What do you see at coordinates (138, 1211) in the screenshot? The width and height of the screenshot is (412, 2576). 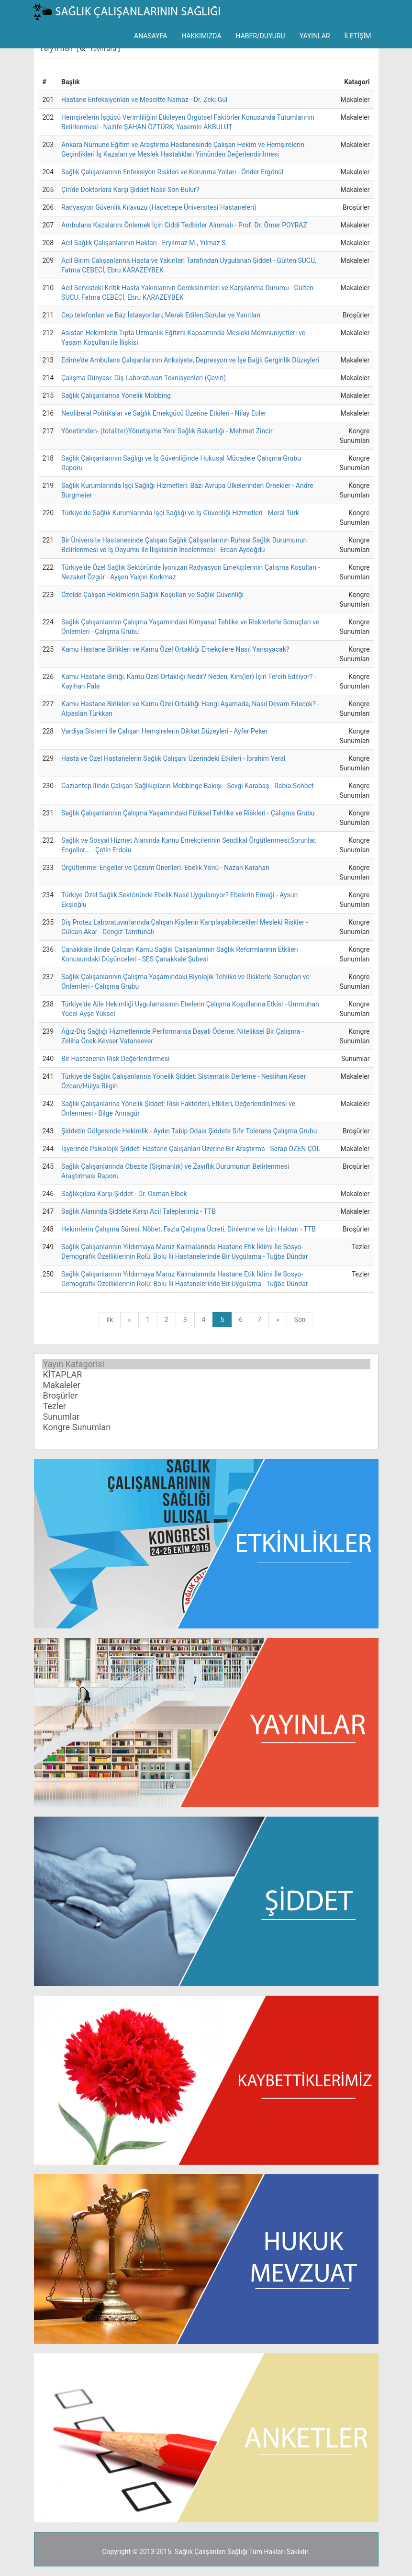 I see `Sağlık Alanında Şiddete Karşı Acil Taleplerimiz - TTB` at bounding box center [138, 1211].